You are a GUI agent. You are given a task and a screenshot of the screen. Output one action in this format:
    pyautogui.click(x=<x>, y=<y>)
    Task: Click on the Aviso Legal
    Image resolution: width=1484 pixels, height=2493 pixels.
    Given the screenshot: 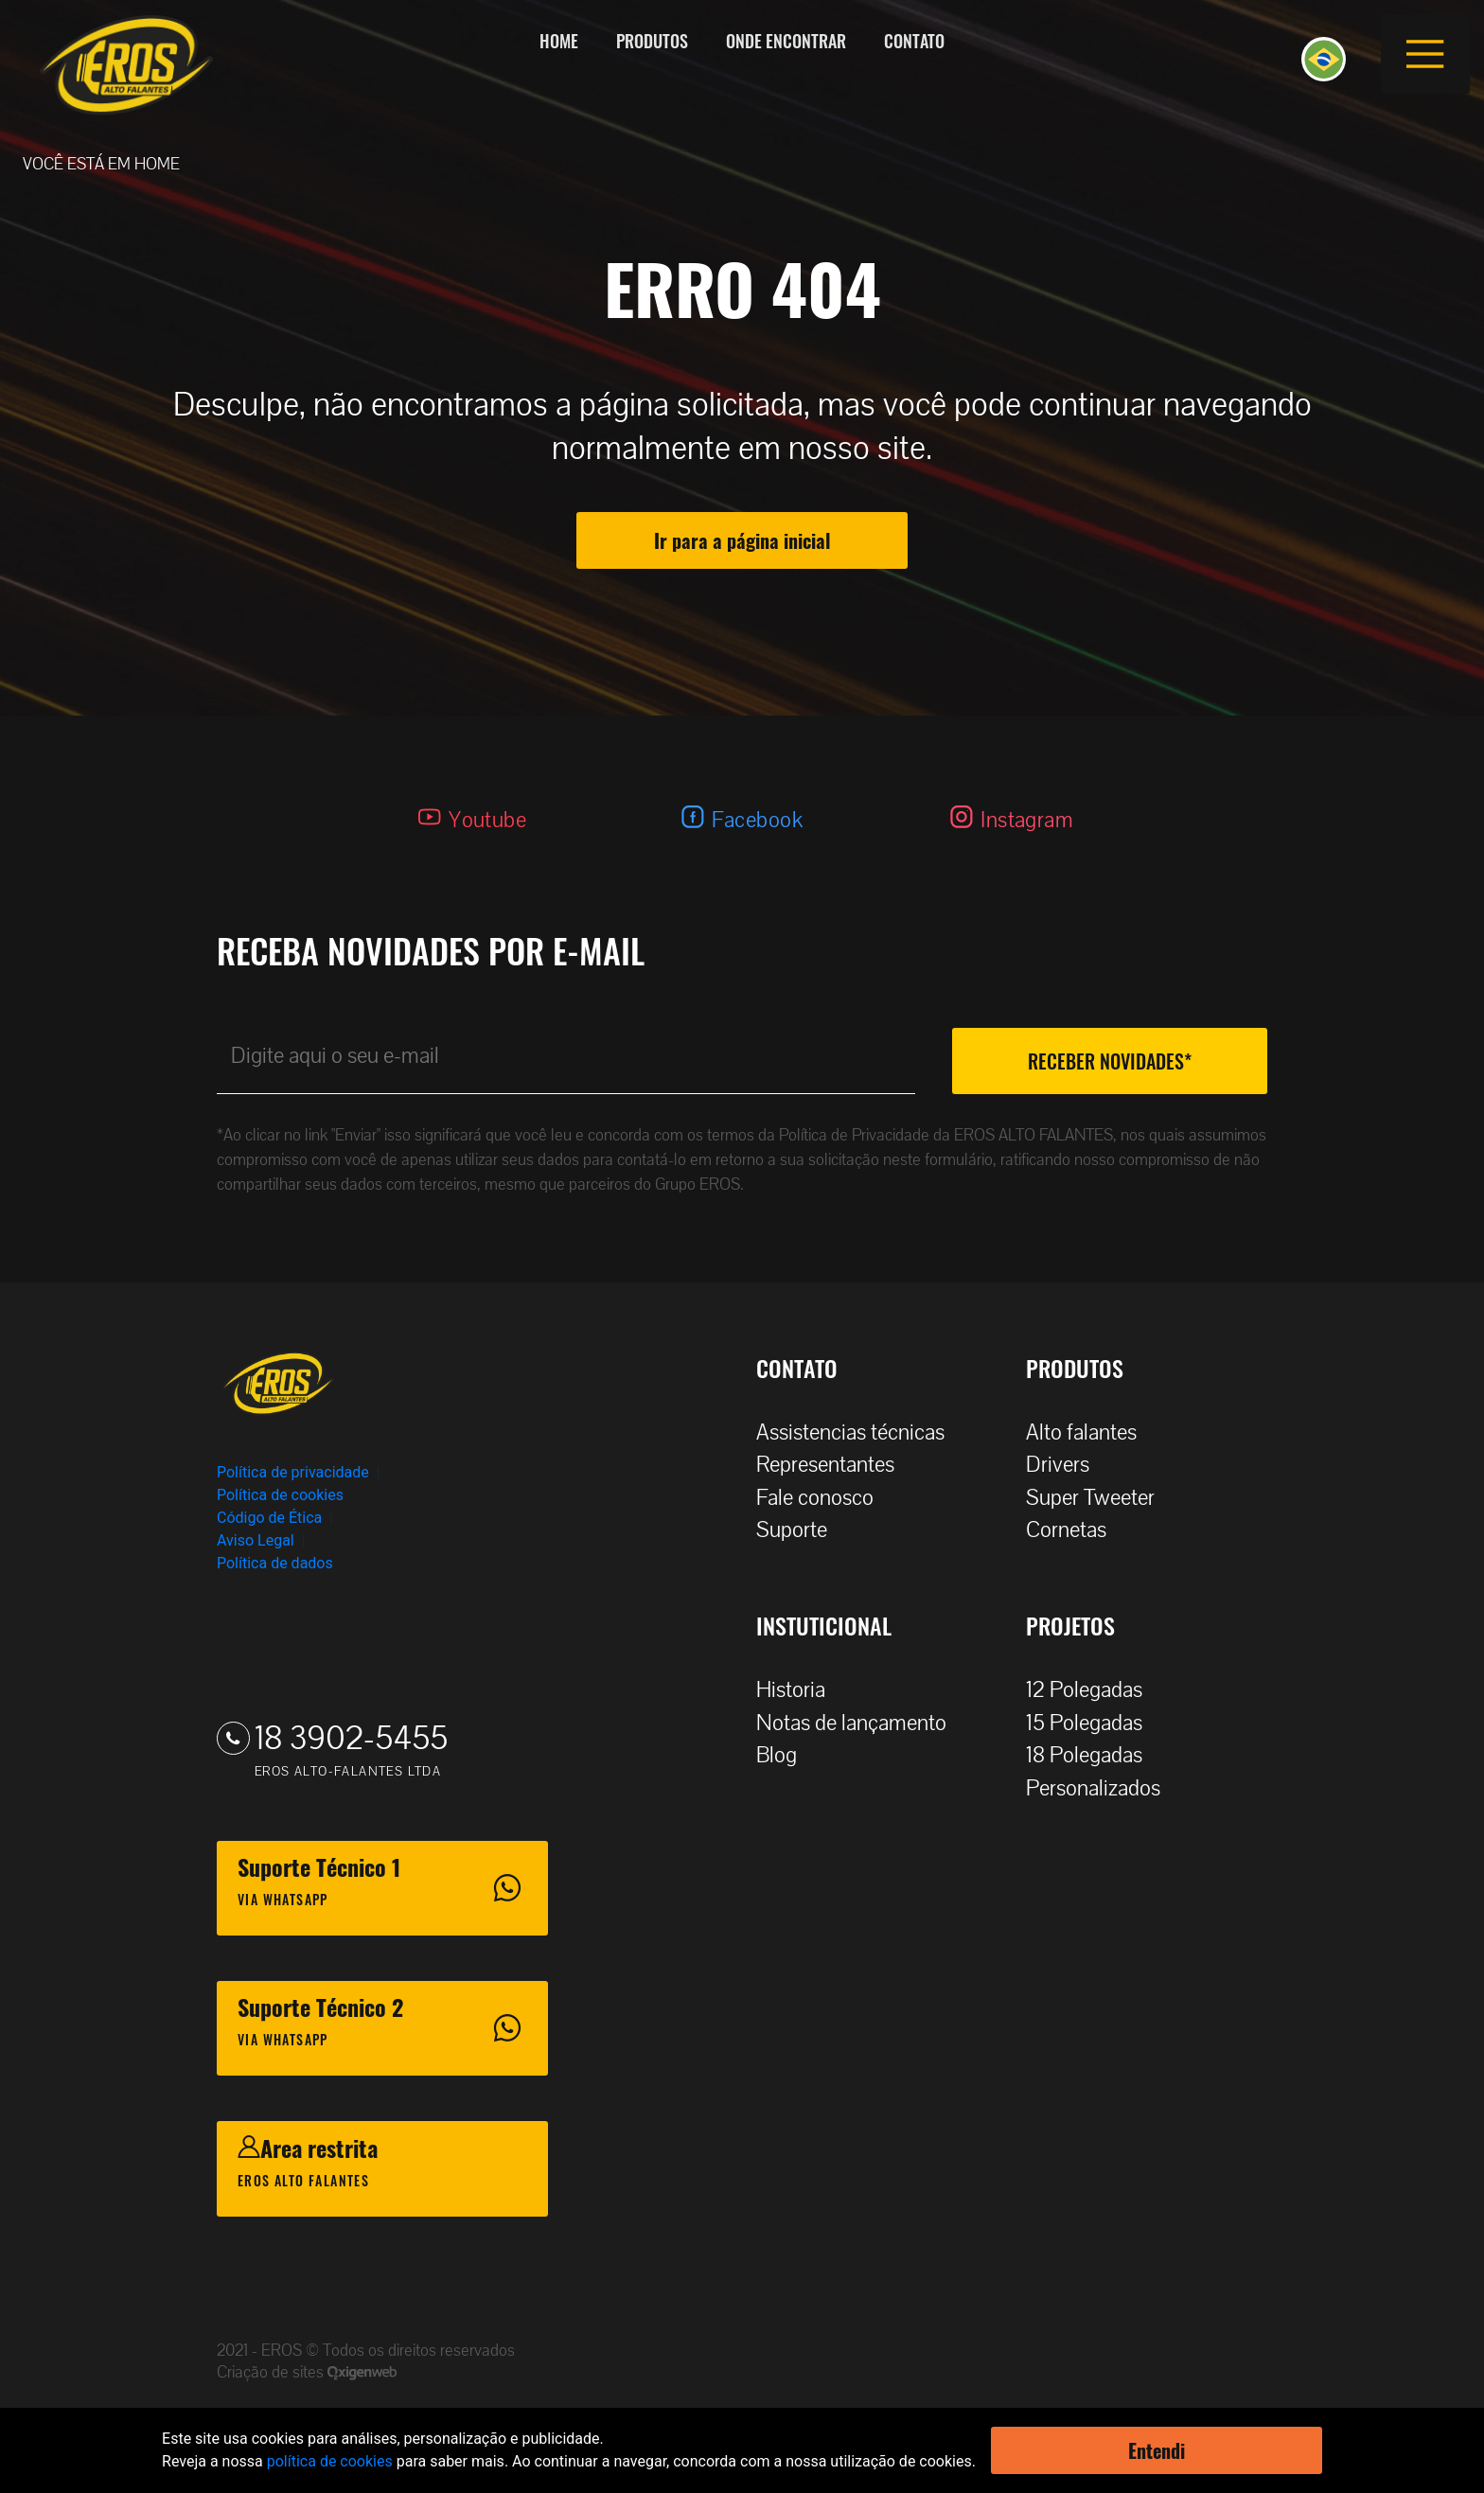 What is the action you would take?
    pyautogui.click(x=255, y=1540)
    